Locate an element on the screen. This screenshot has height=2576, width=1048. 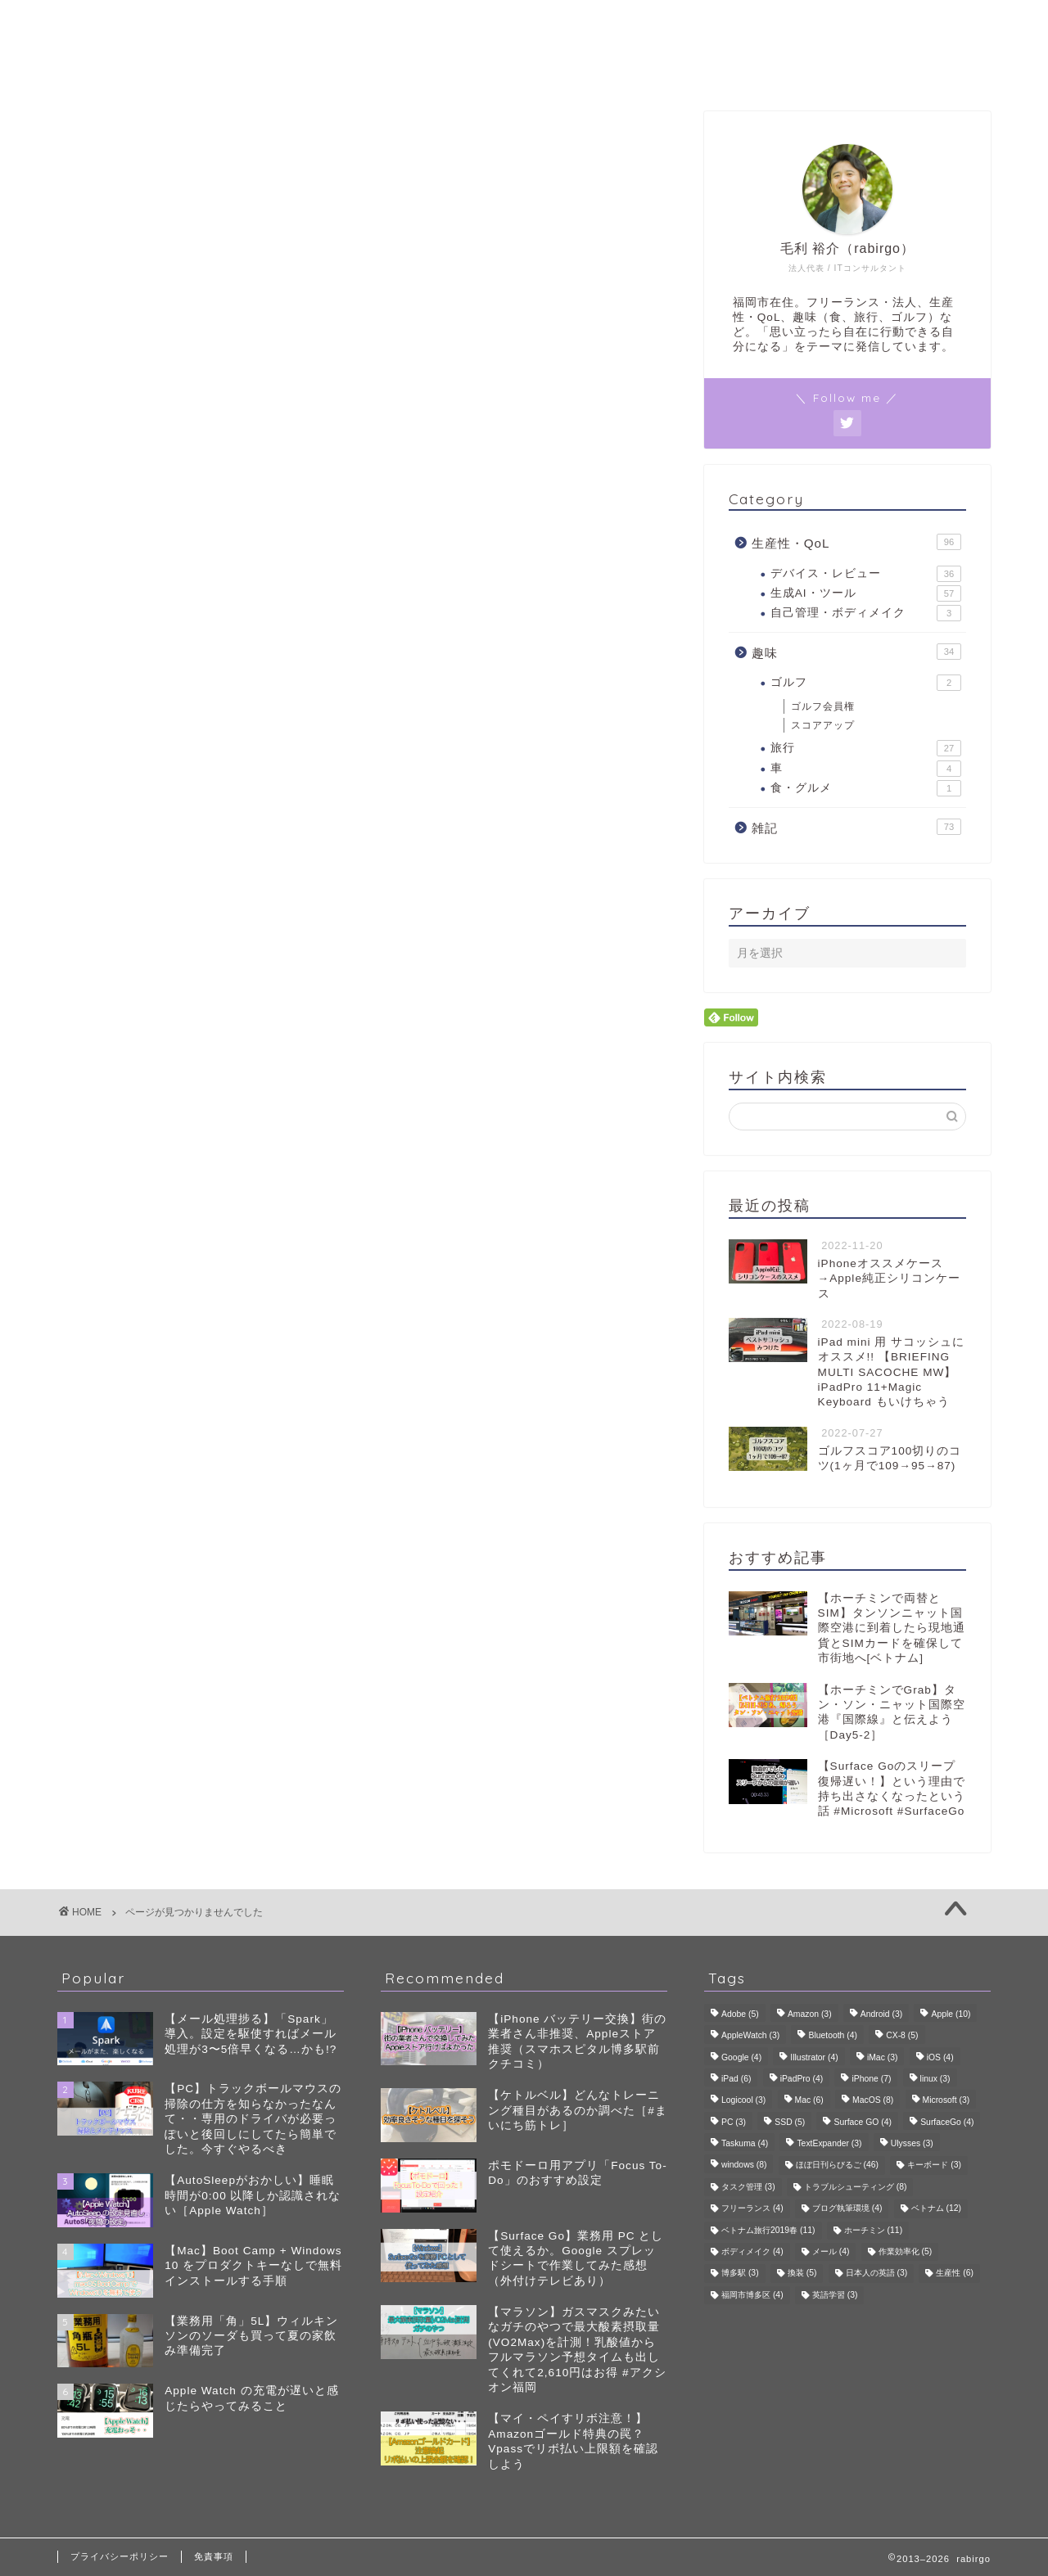
CX-8 [CX-8 (5個の項目)] is located at coordinates (902, 2036).